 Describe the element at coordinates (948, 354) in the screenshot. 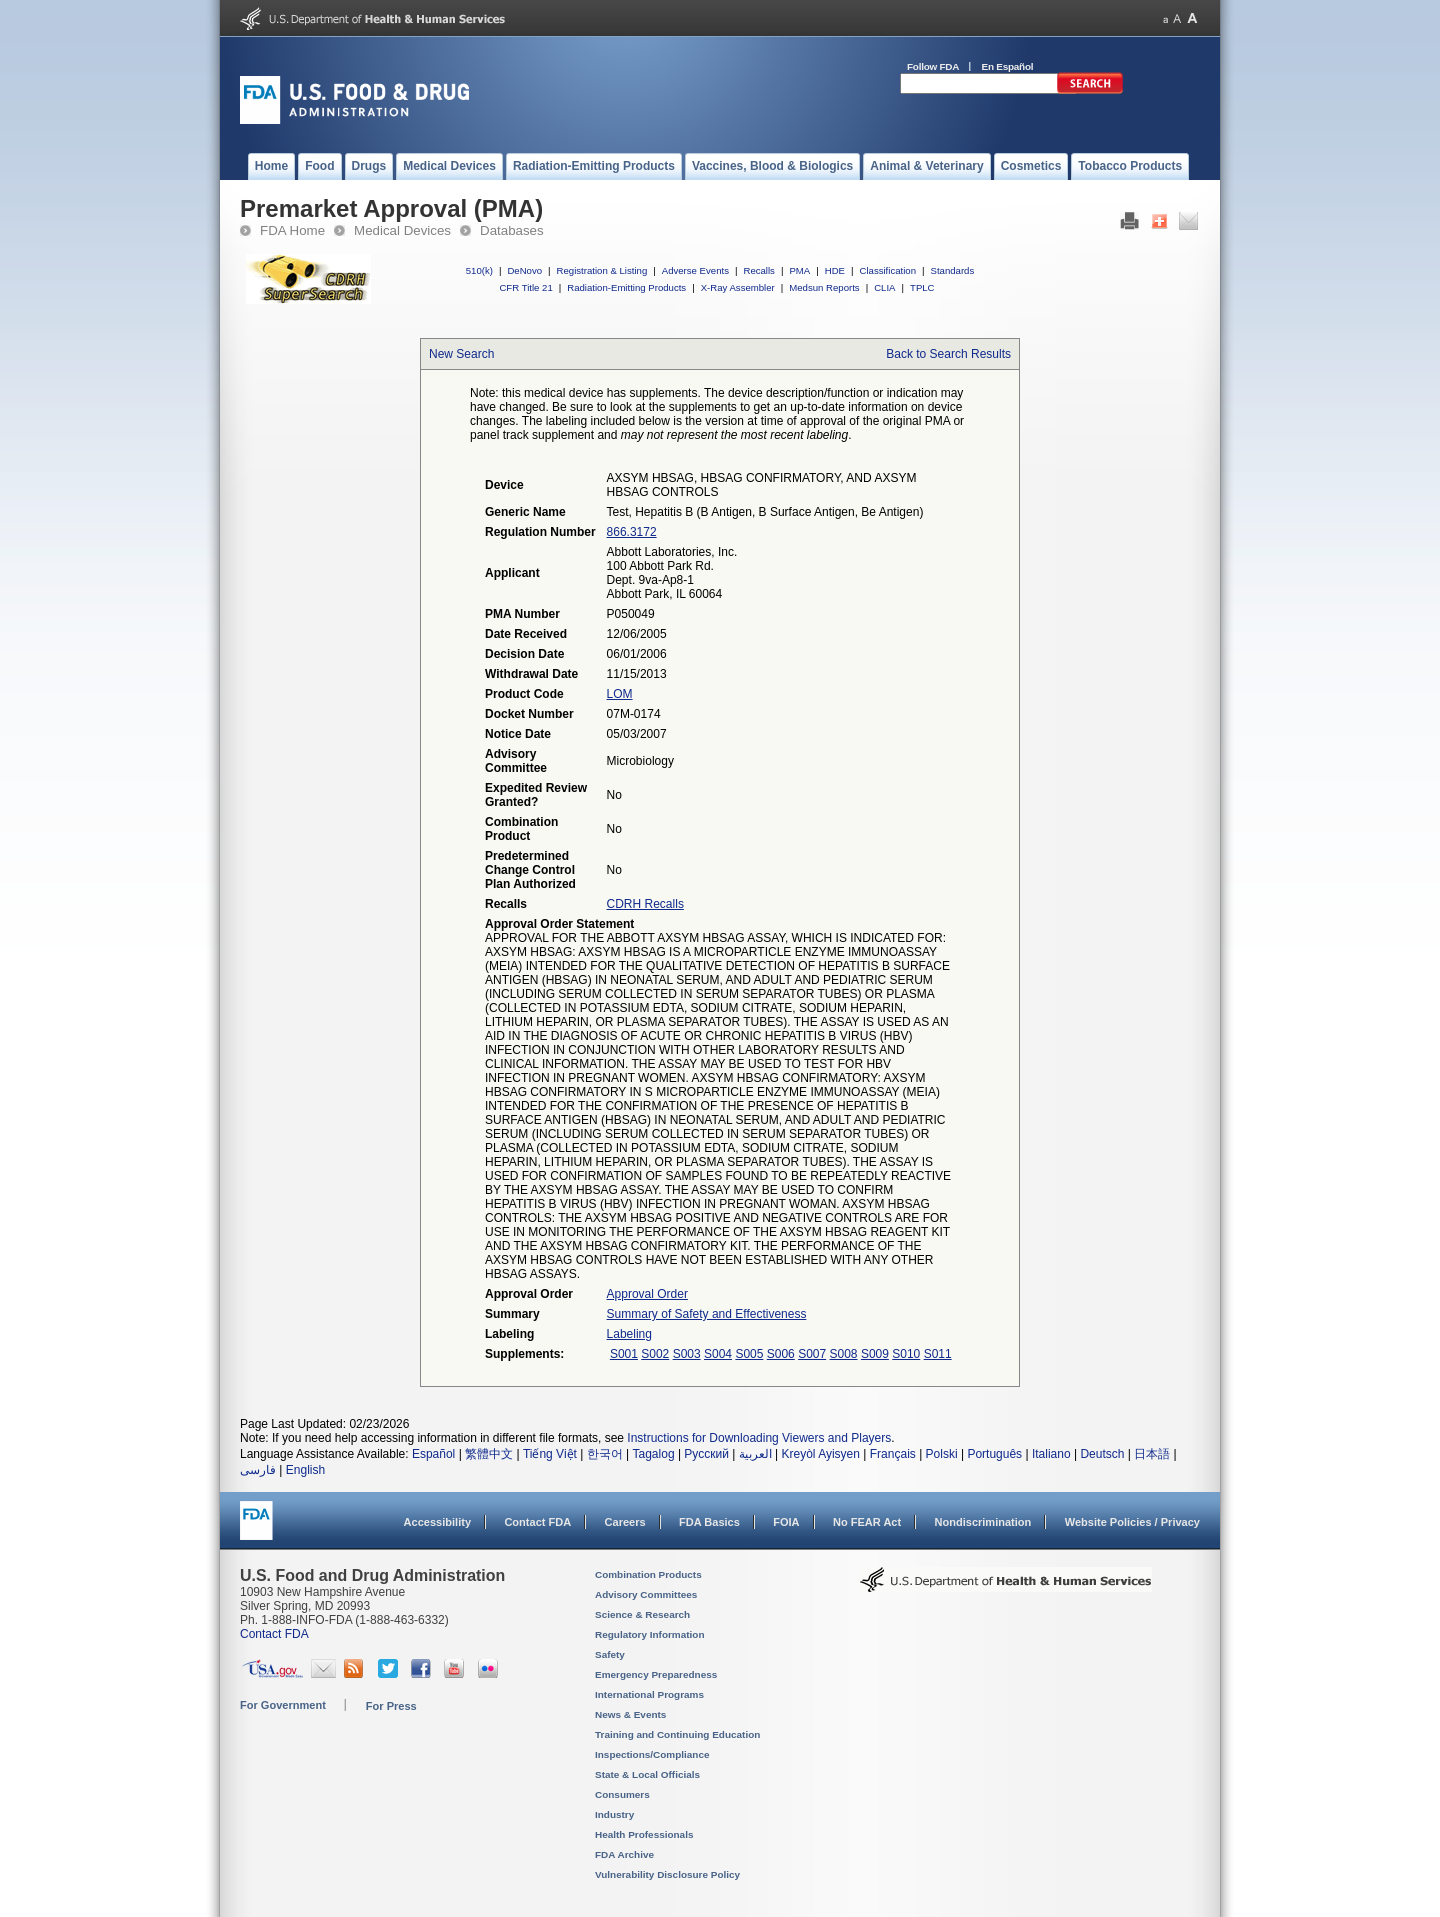

I see `Back to Search Results` at that location.